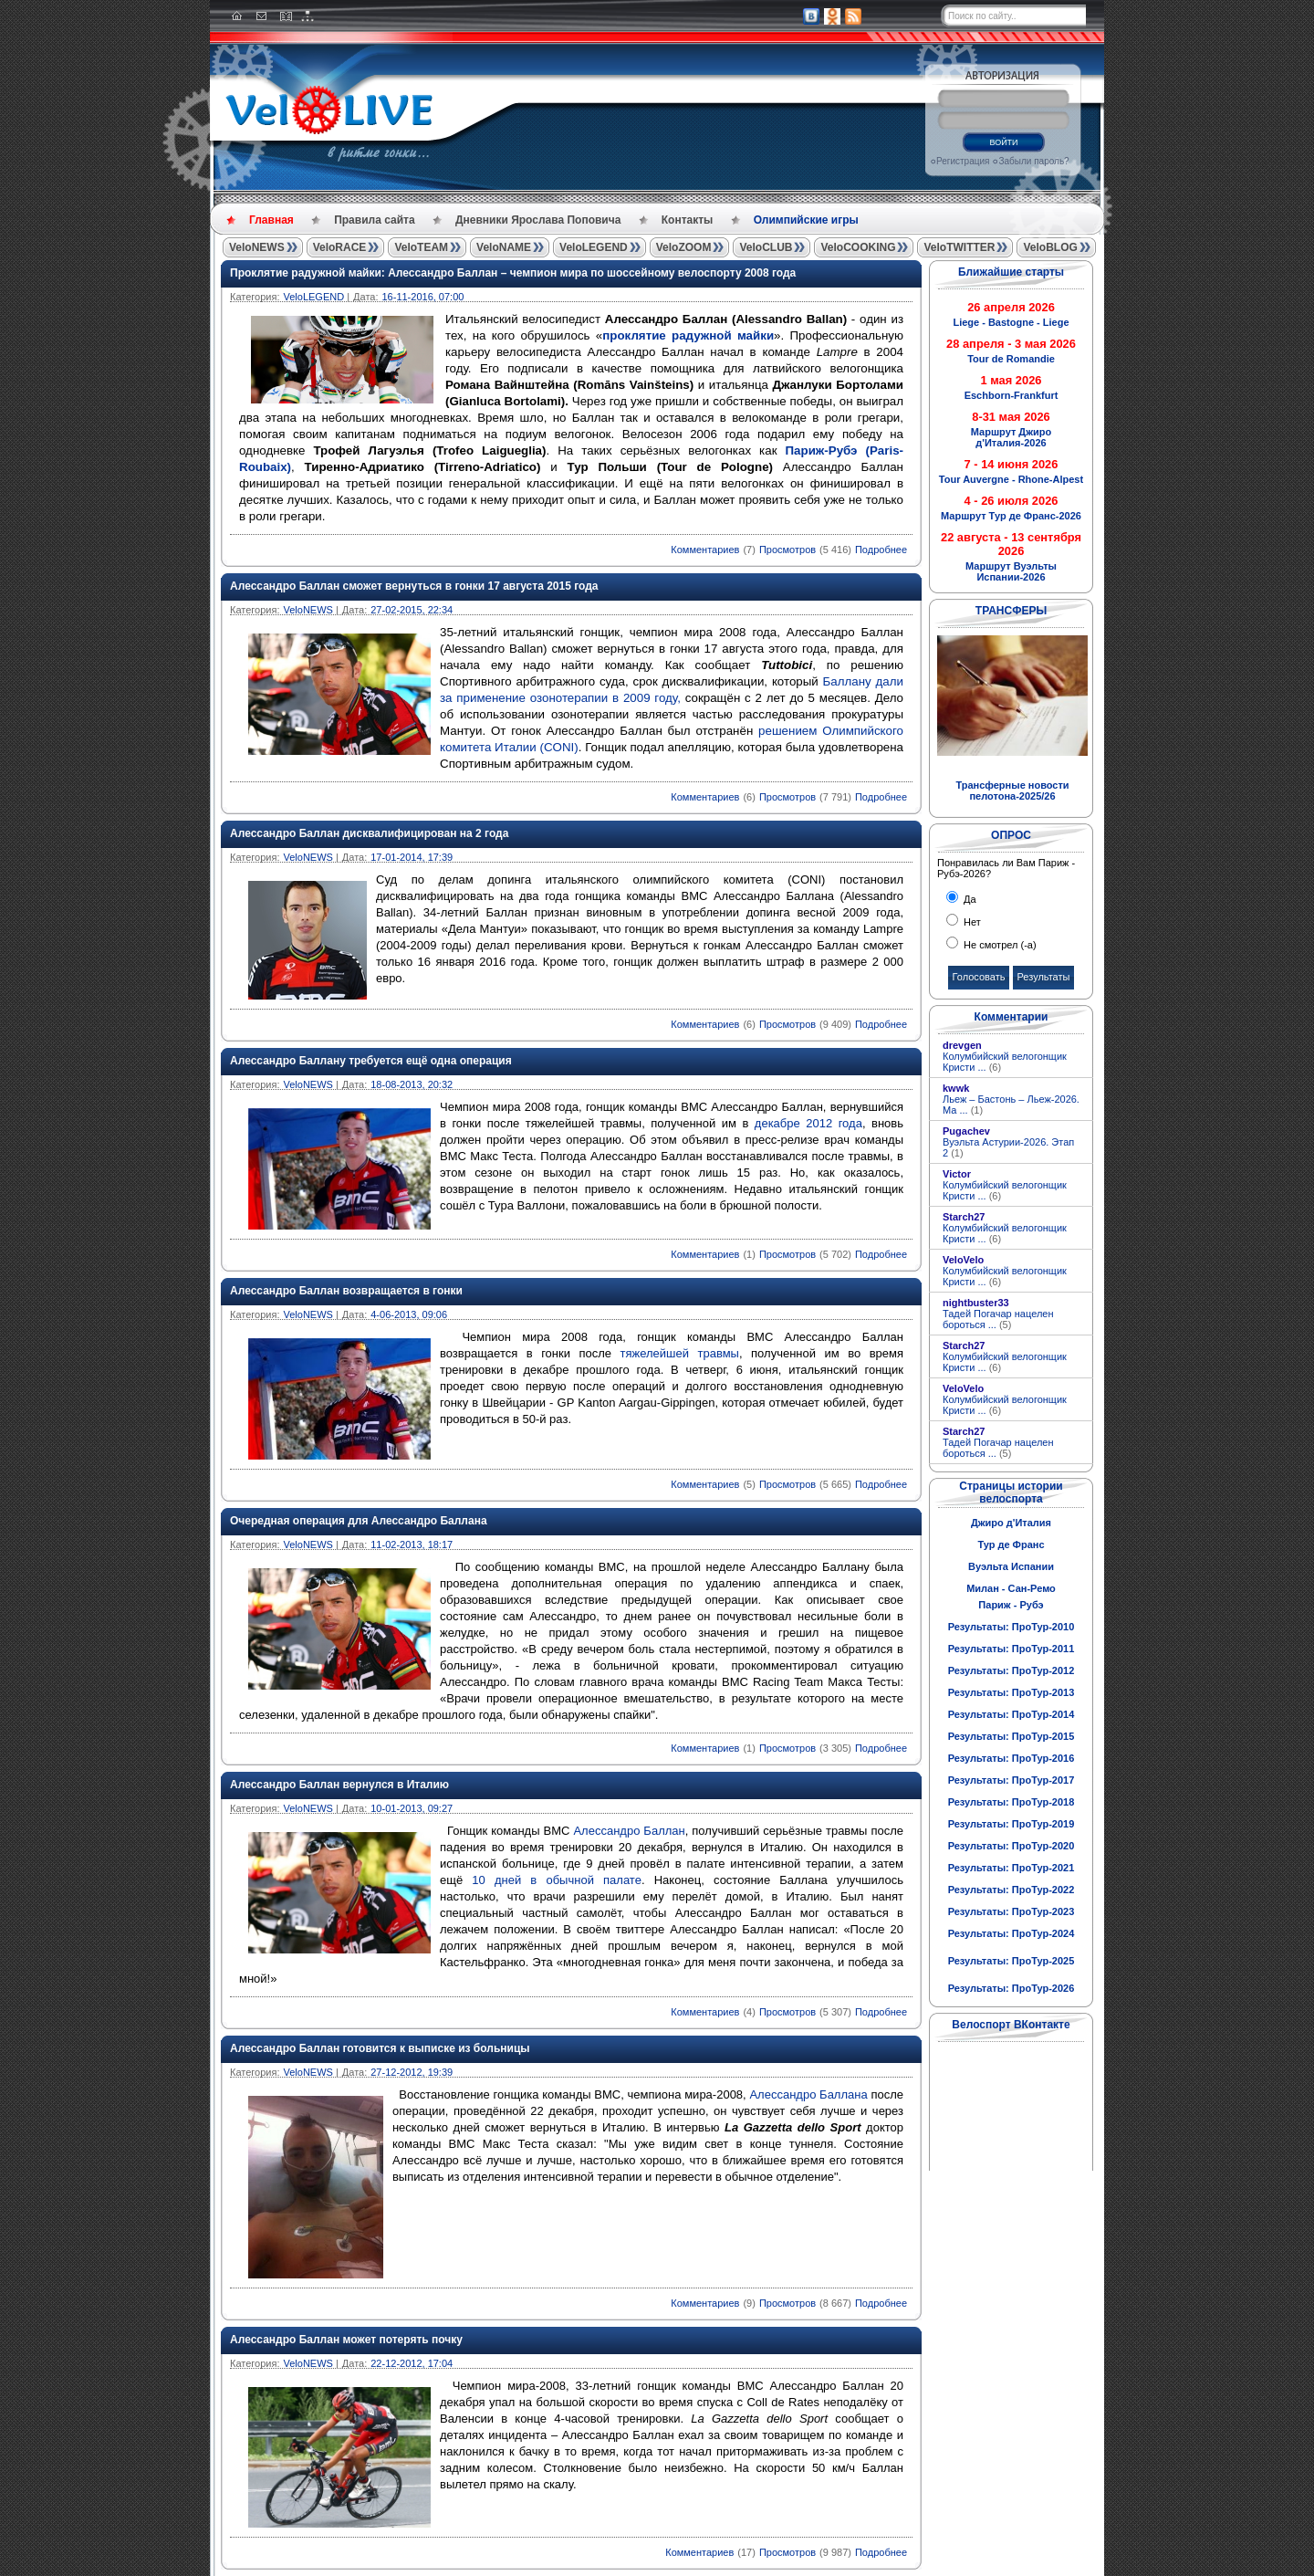 The width and height of the screenshot is (1314, 2576). I want to click on Алессандро Баллан готовится к выписке из больницы, so click(380, 2048).